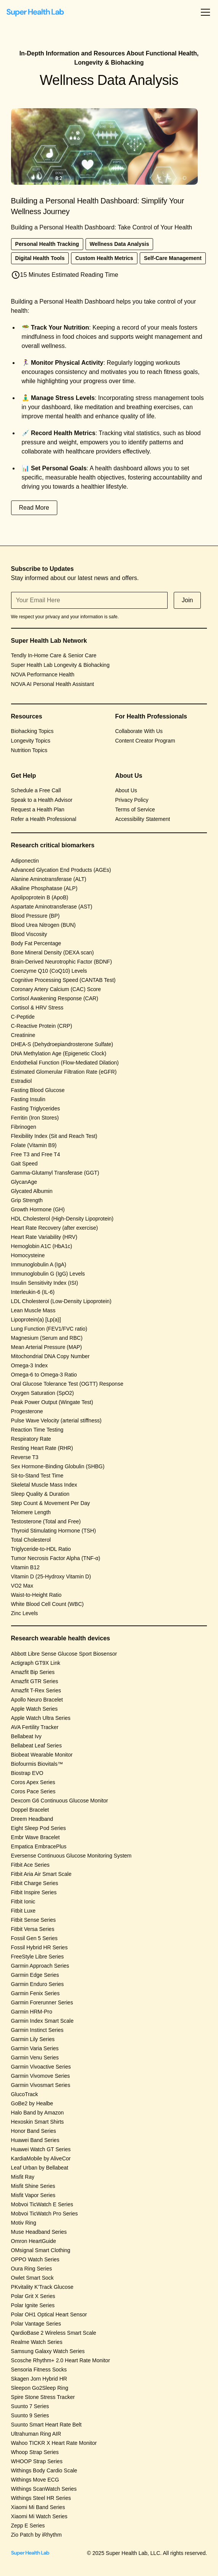 This screenshot has height=2576, width=218. What do you see at coordinates (49, 2314) in the screenshot?
I see `Polar OH1 Optical Heart Sensor` at bounding box center [49, 2314].